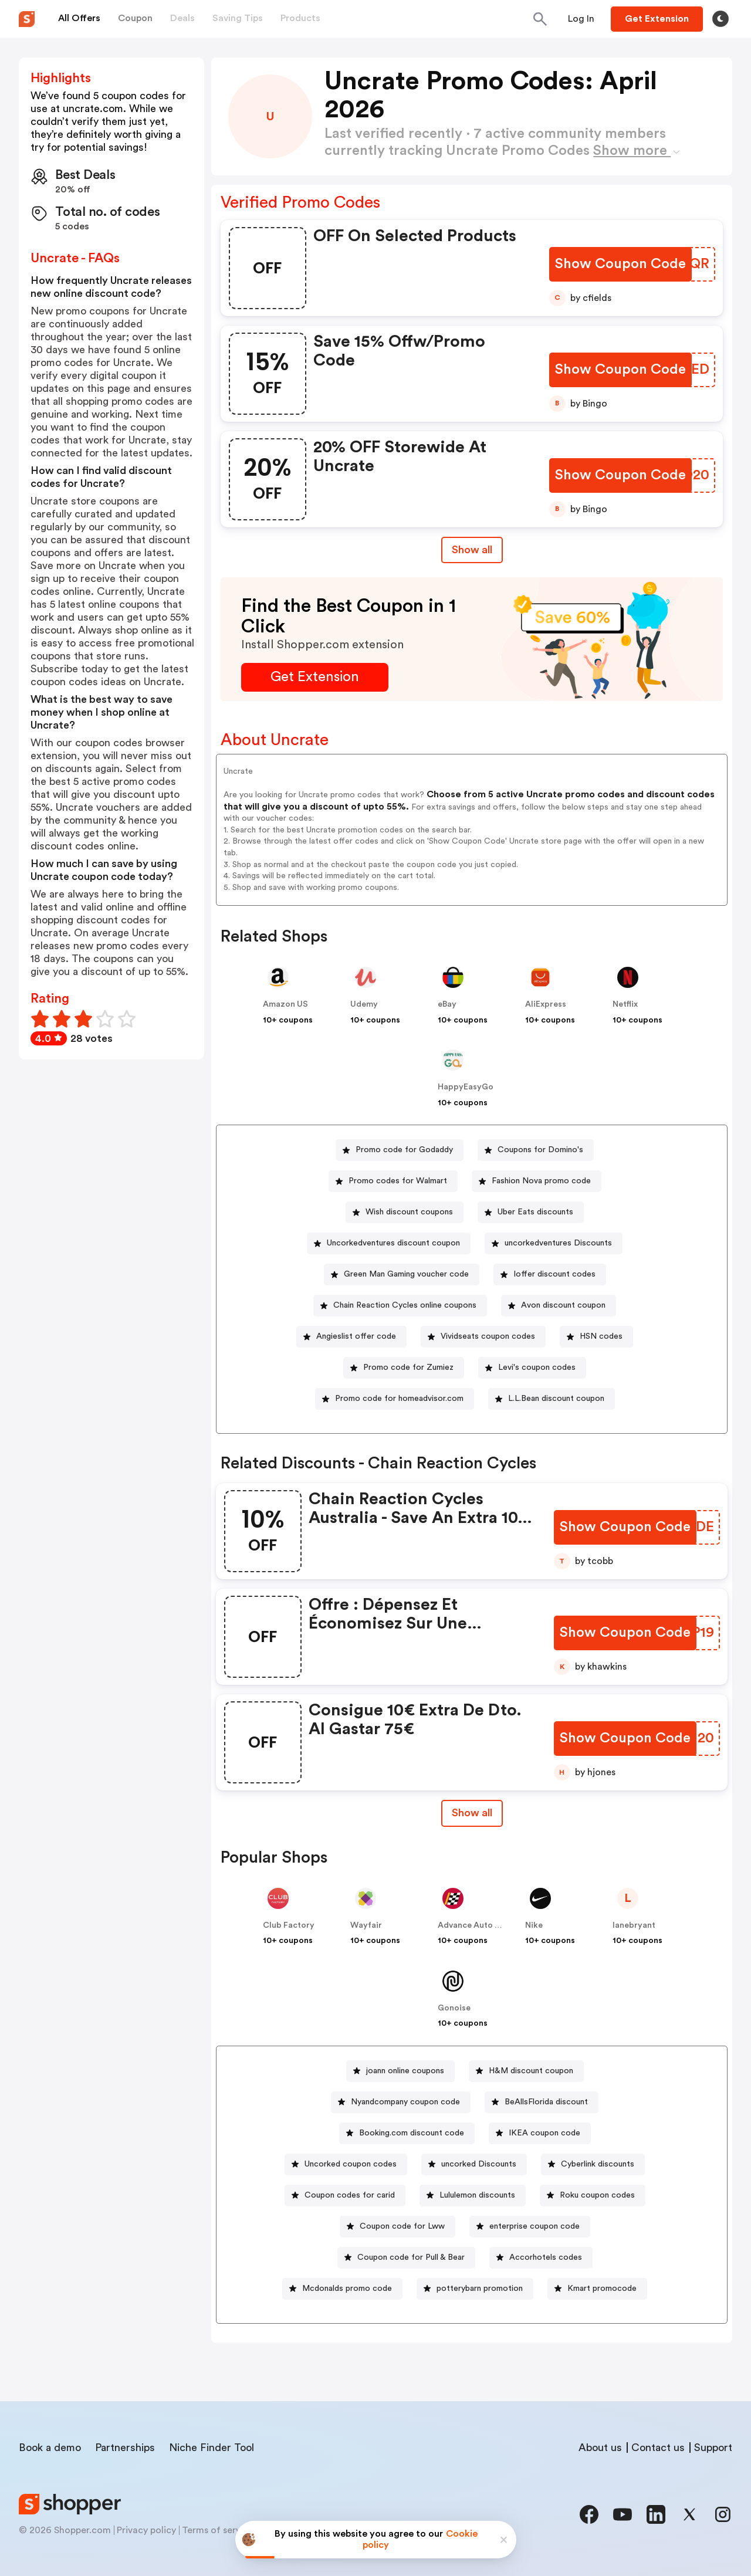  Describe the element at coordinates (407, 2133) in the screenshot. I see `[Booking.com discount code Button]` at that location.